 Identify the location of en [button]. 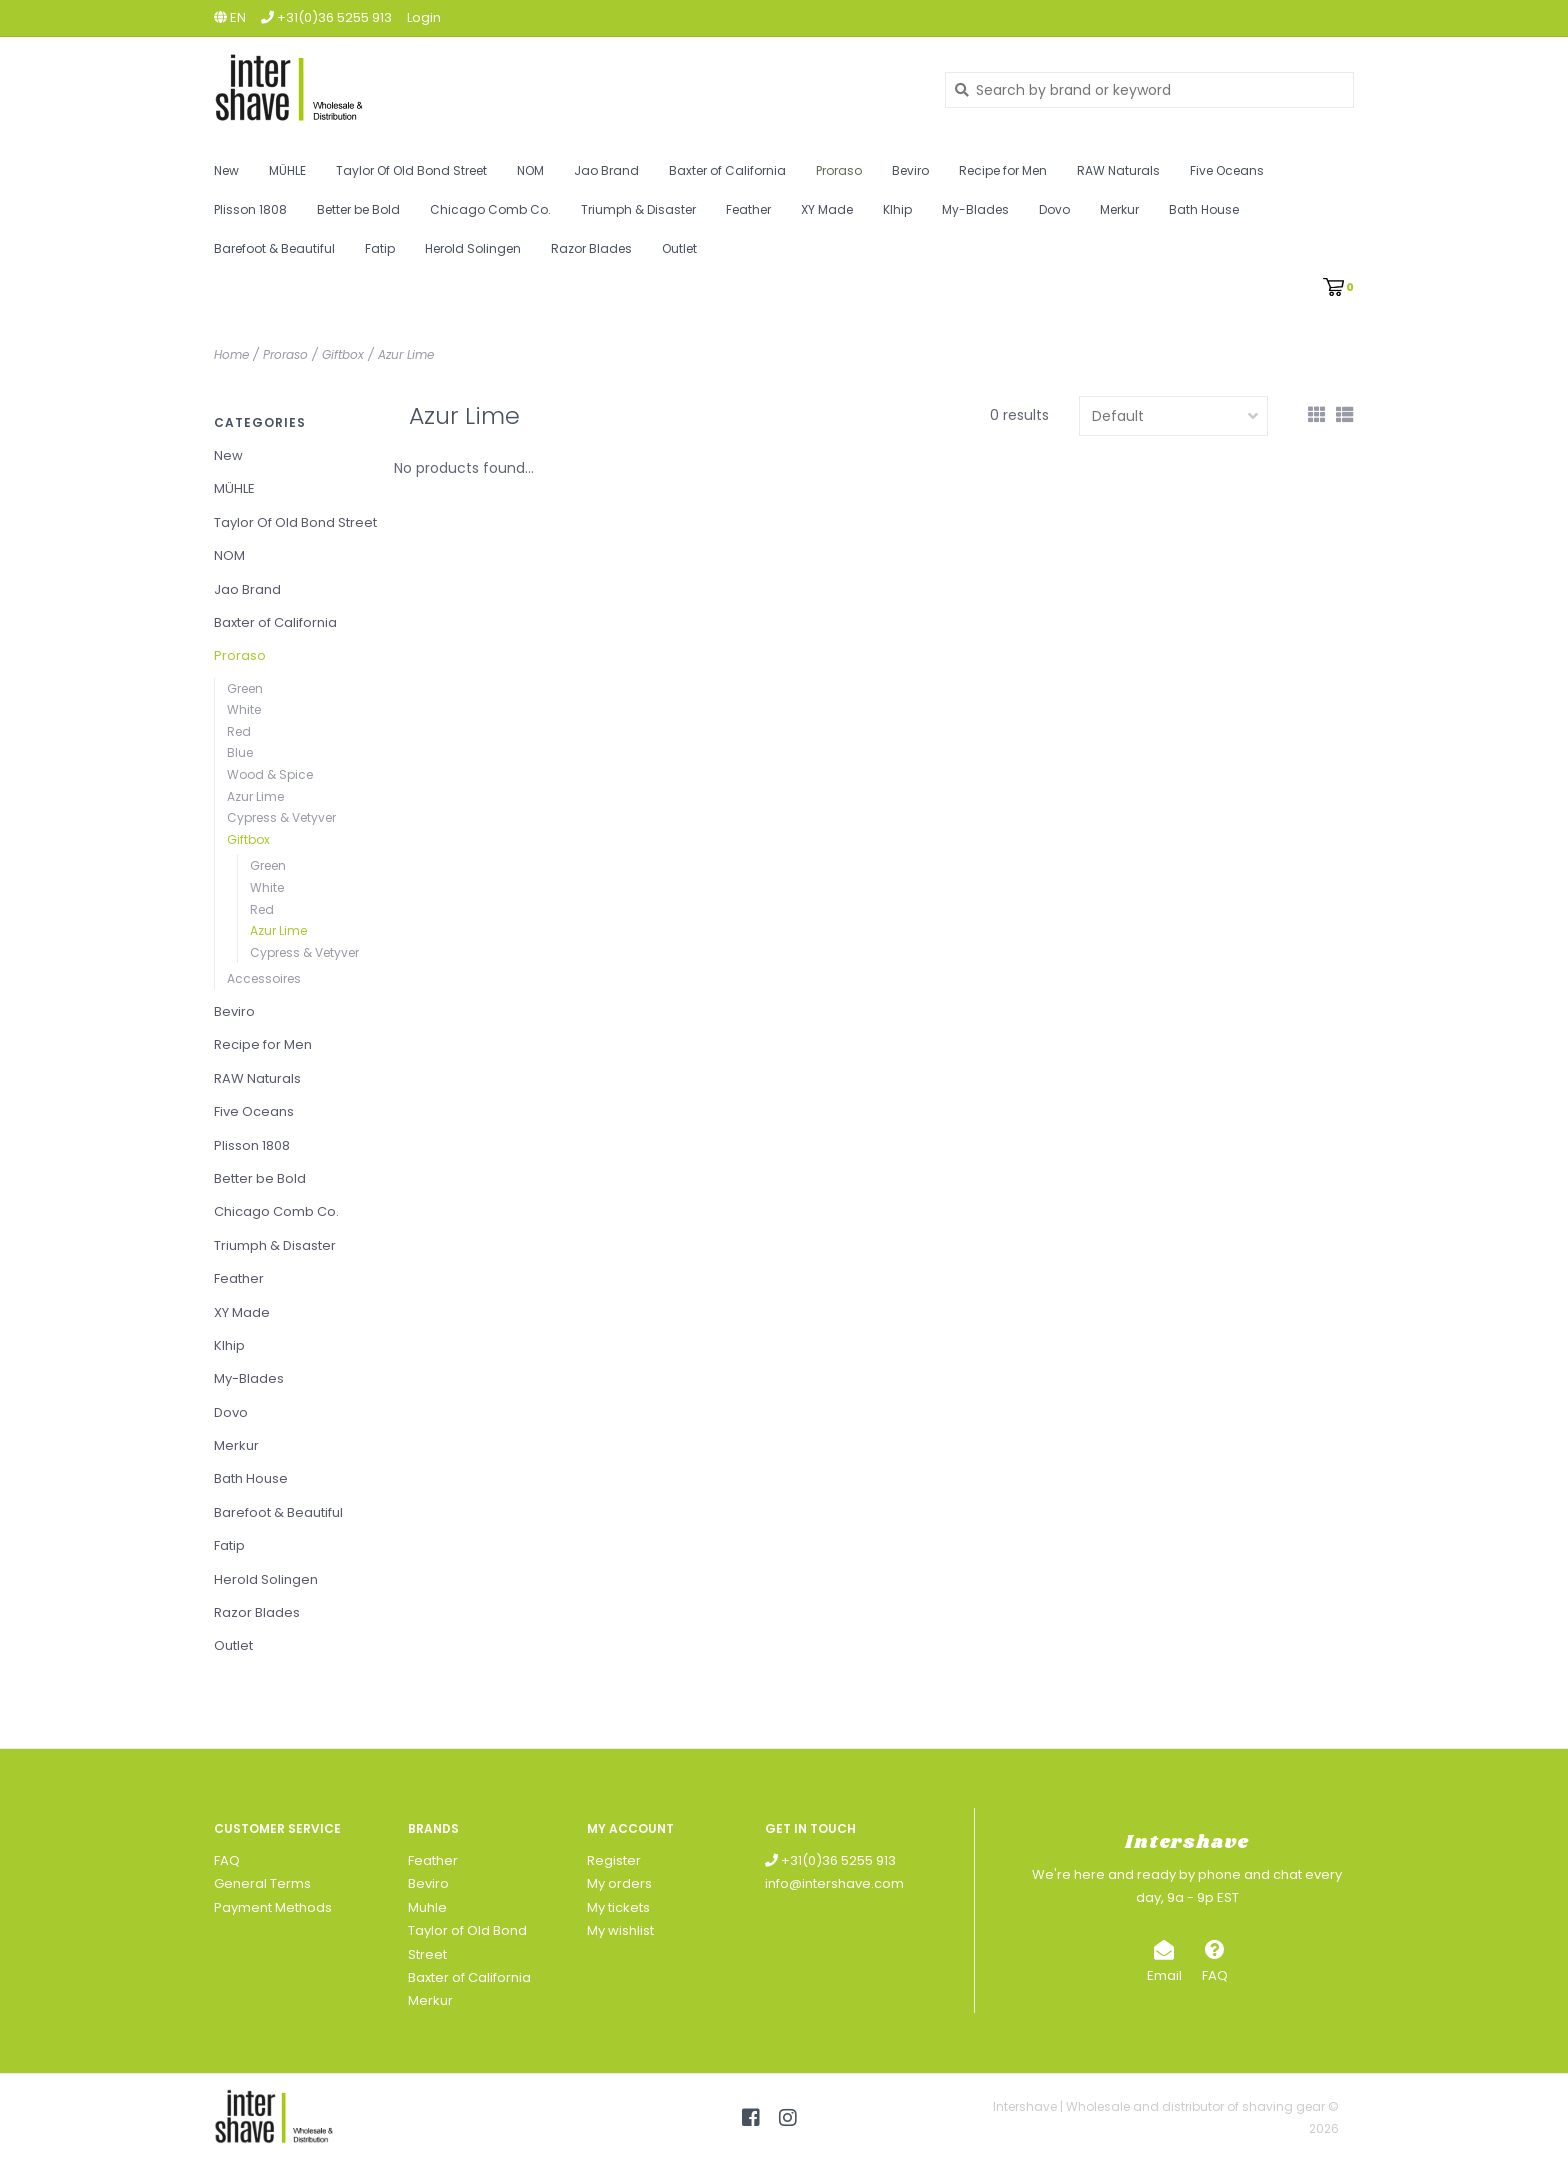
(230, 17).